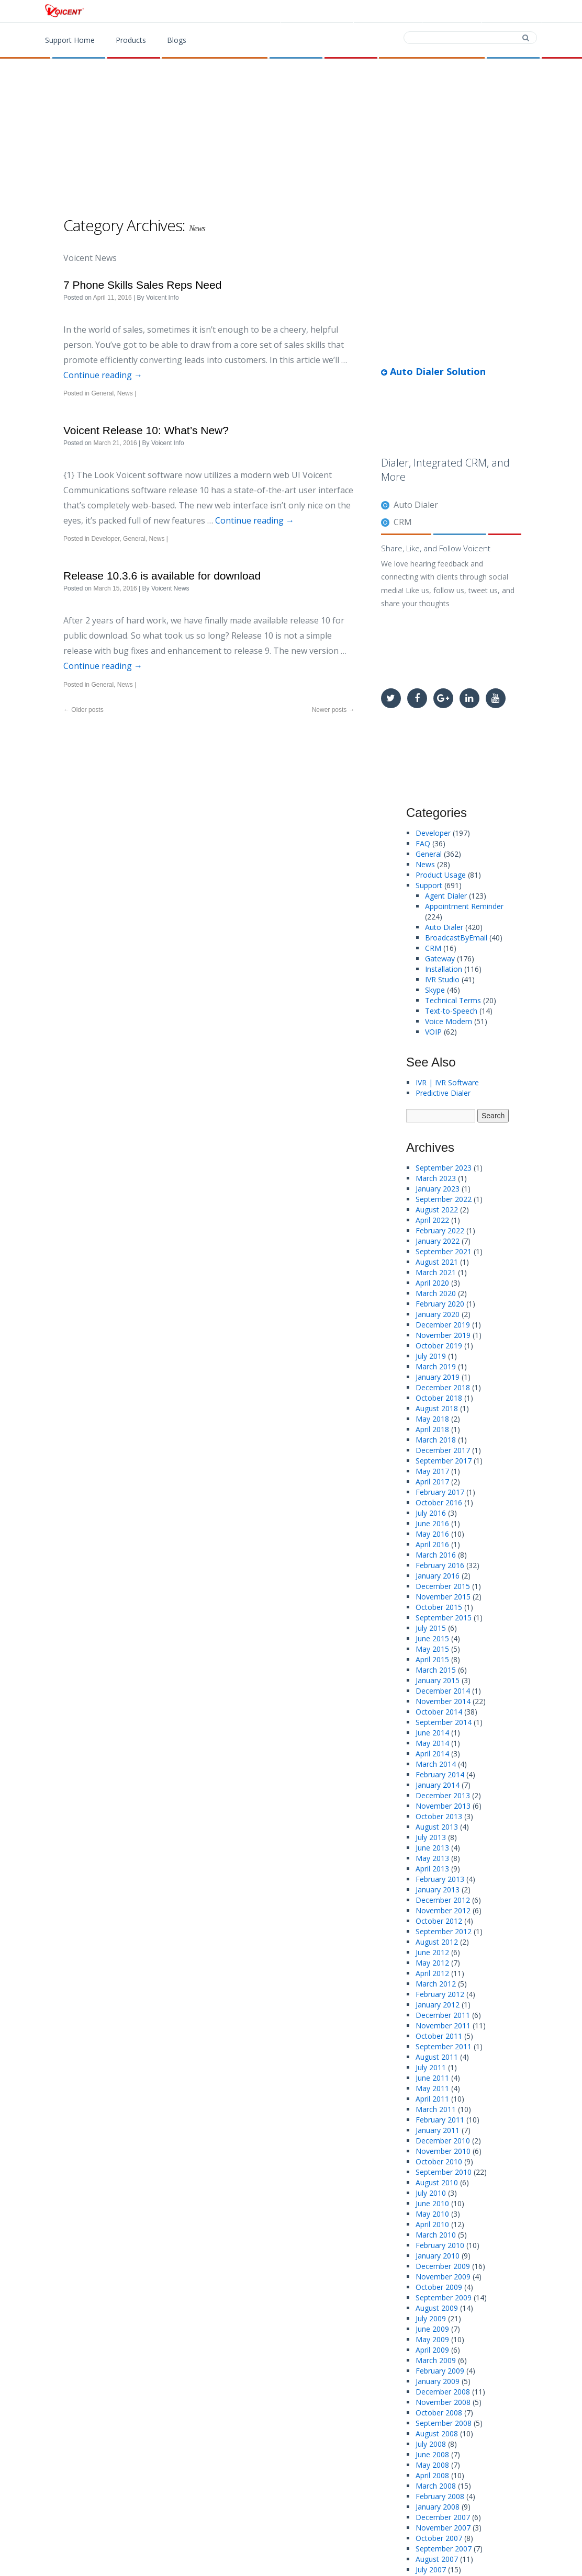 This screenshot has height=2576, width=582. I want to click on June 2009, so click(432, 2329).